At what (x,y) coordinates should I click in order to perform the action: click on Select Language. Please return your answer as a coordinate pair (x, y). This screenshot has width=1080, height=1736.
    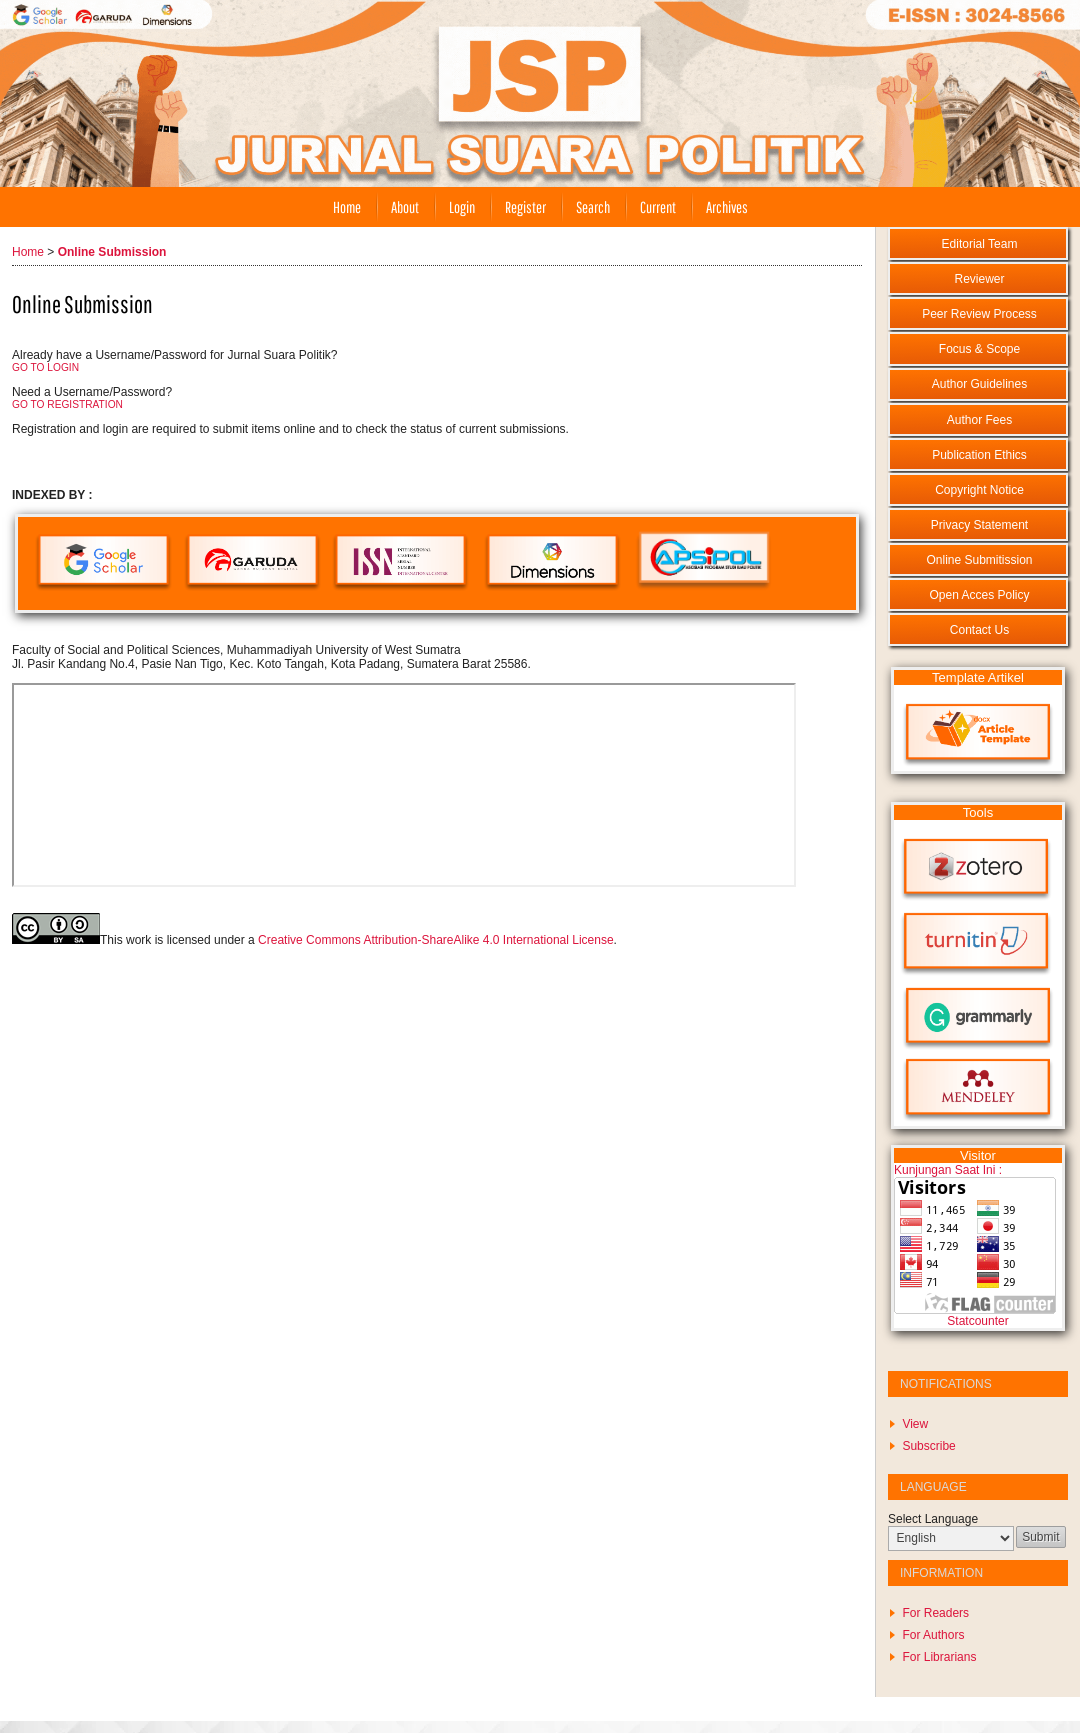
    Looking at the image, I should click on (933, 1519).